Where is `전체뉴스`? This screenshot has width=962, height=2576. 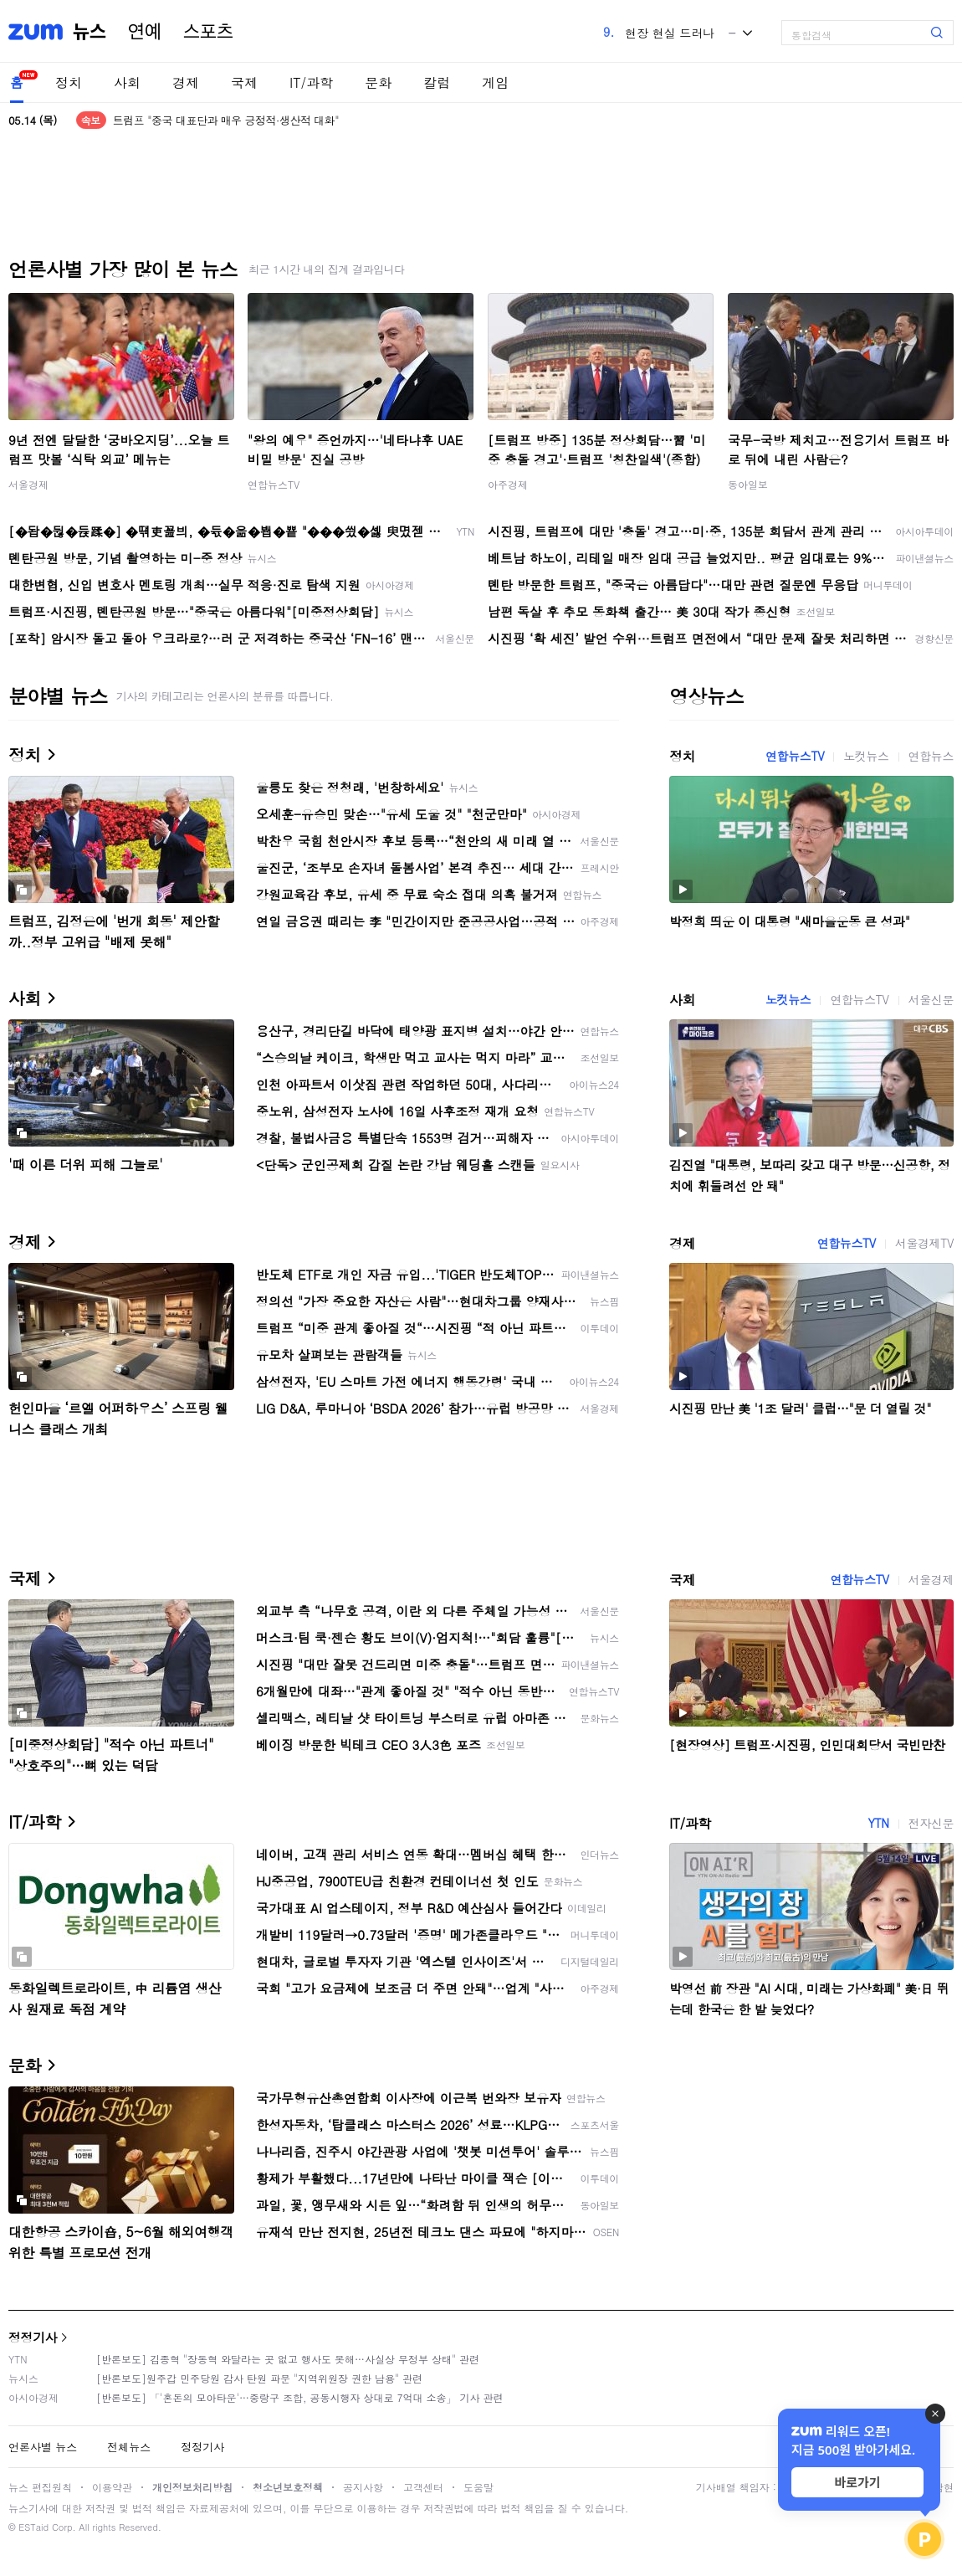
전체뉴스 is located at coordinates (129, 2447).